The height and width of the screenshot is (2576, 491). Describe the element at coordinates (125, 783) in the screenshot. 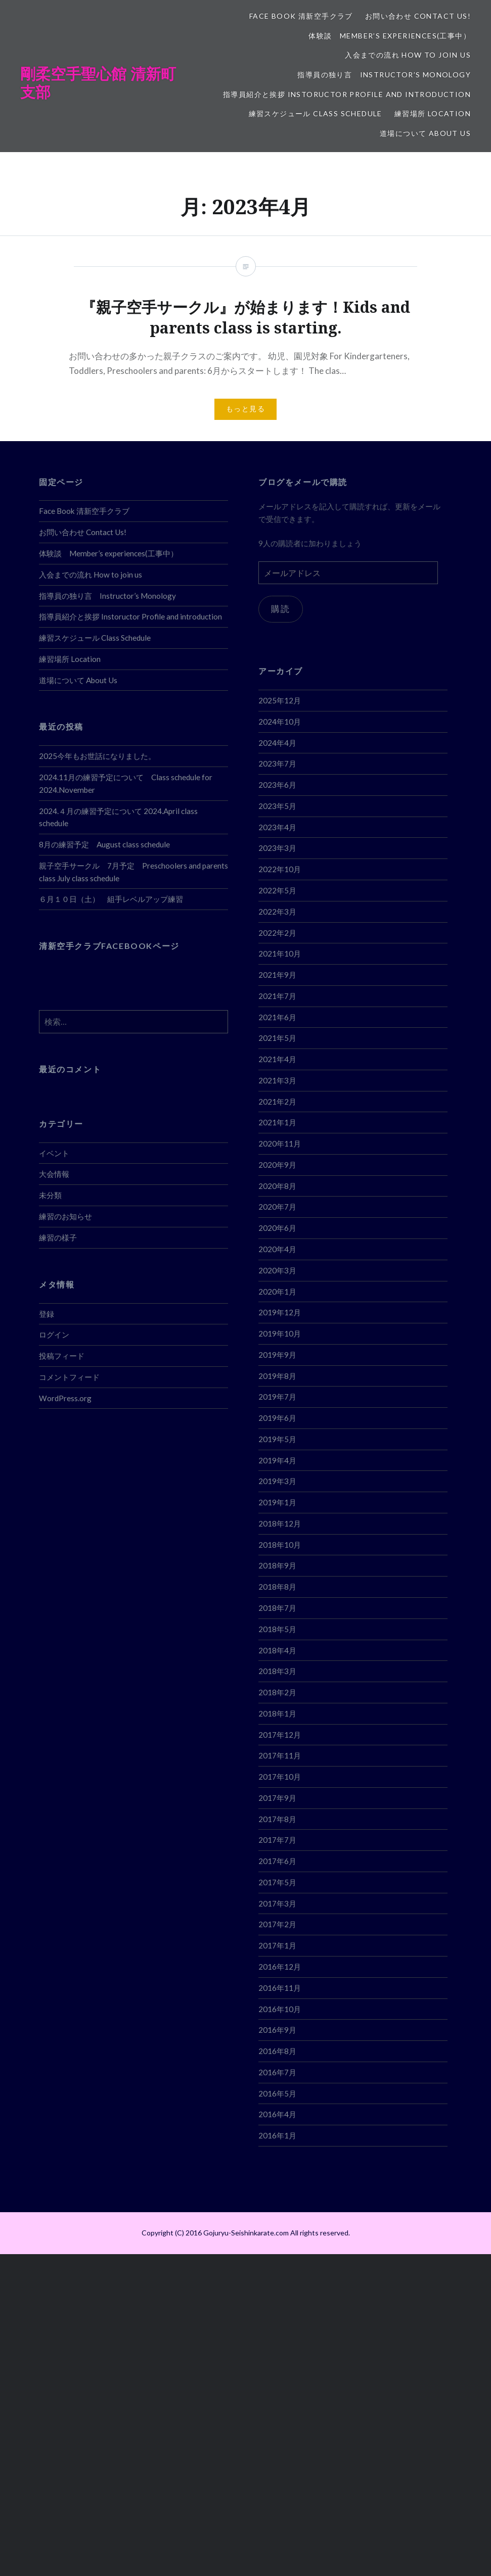

I see `2024.11月の練習予定について Class schedule for 2024.November` at that location.